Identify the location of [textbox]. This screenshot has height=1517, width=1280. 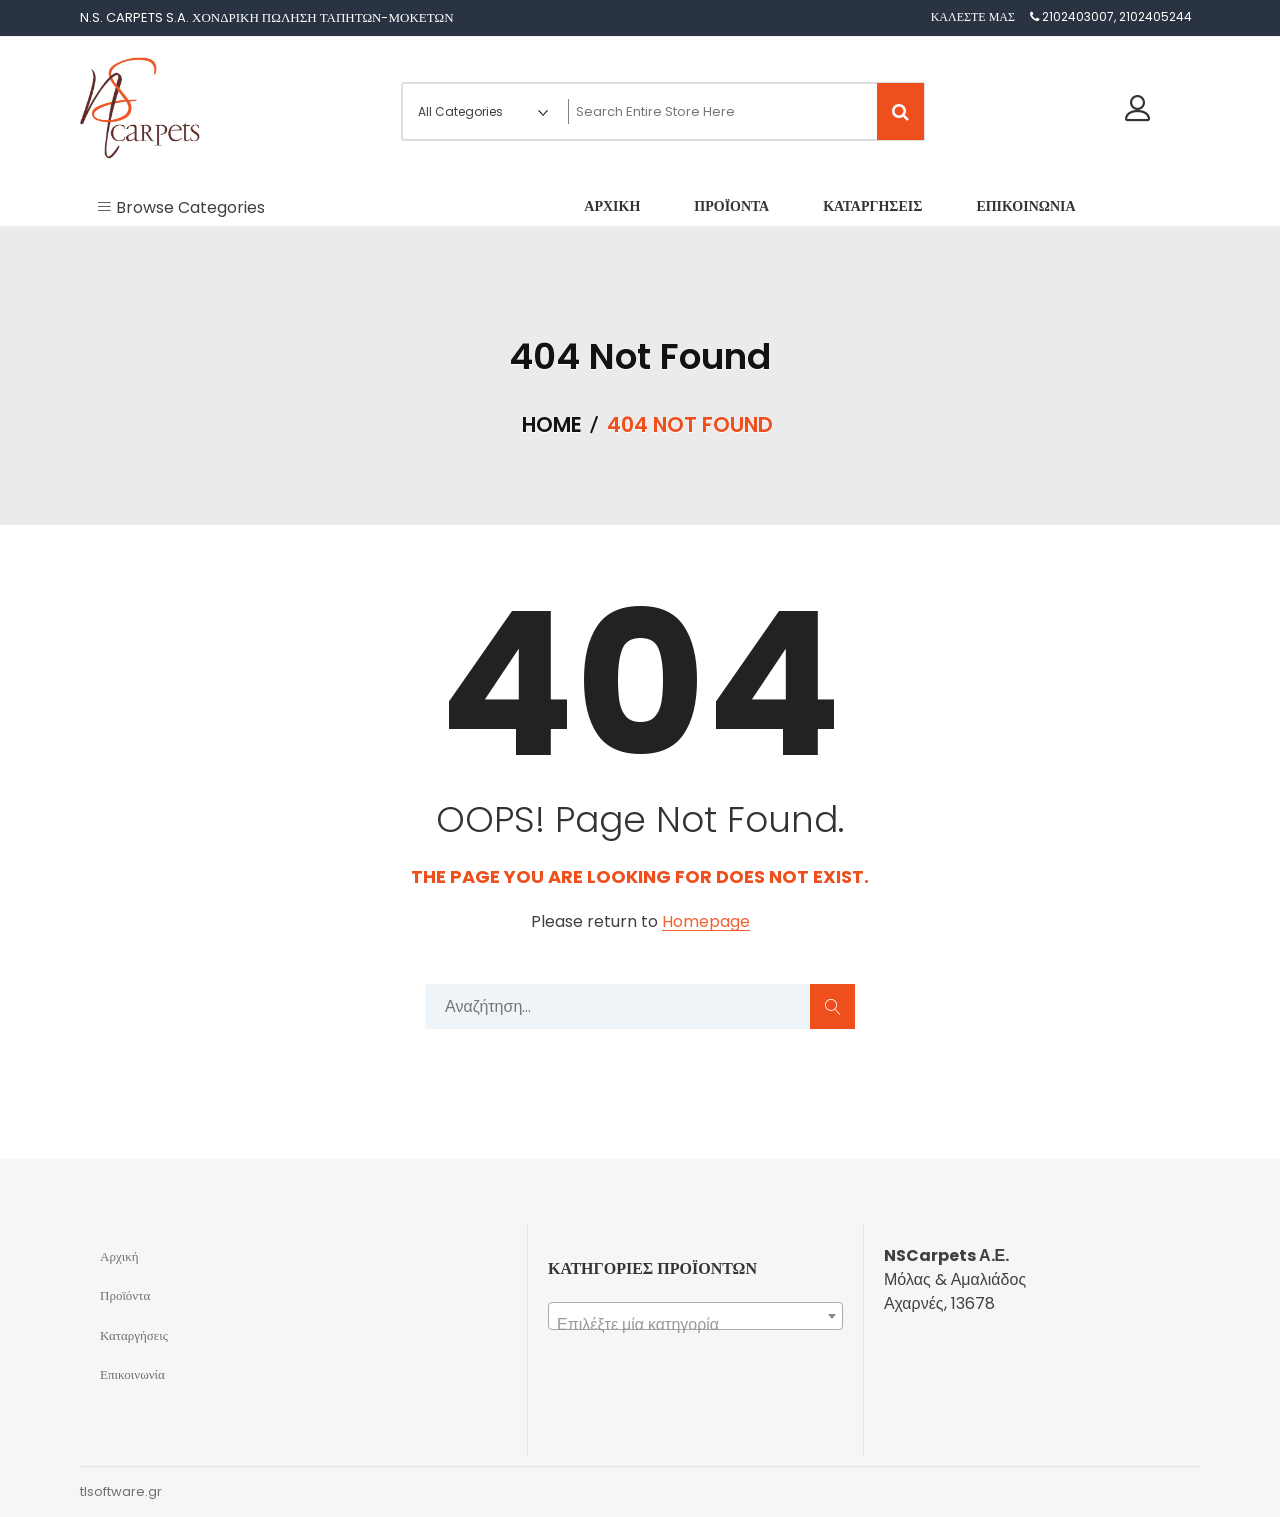
(695, 1325).